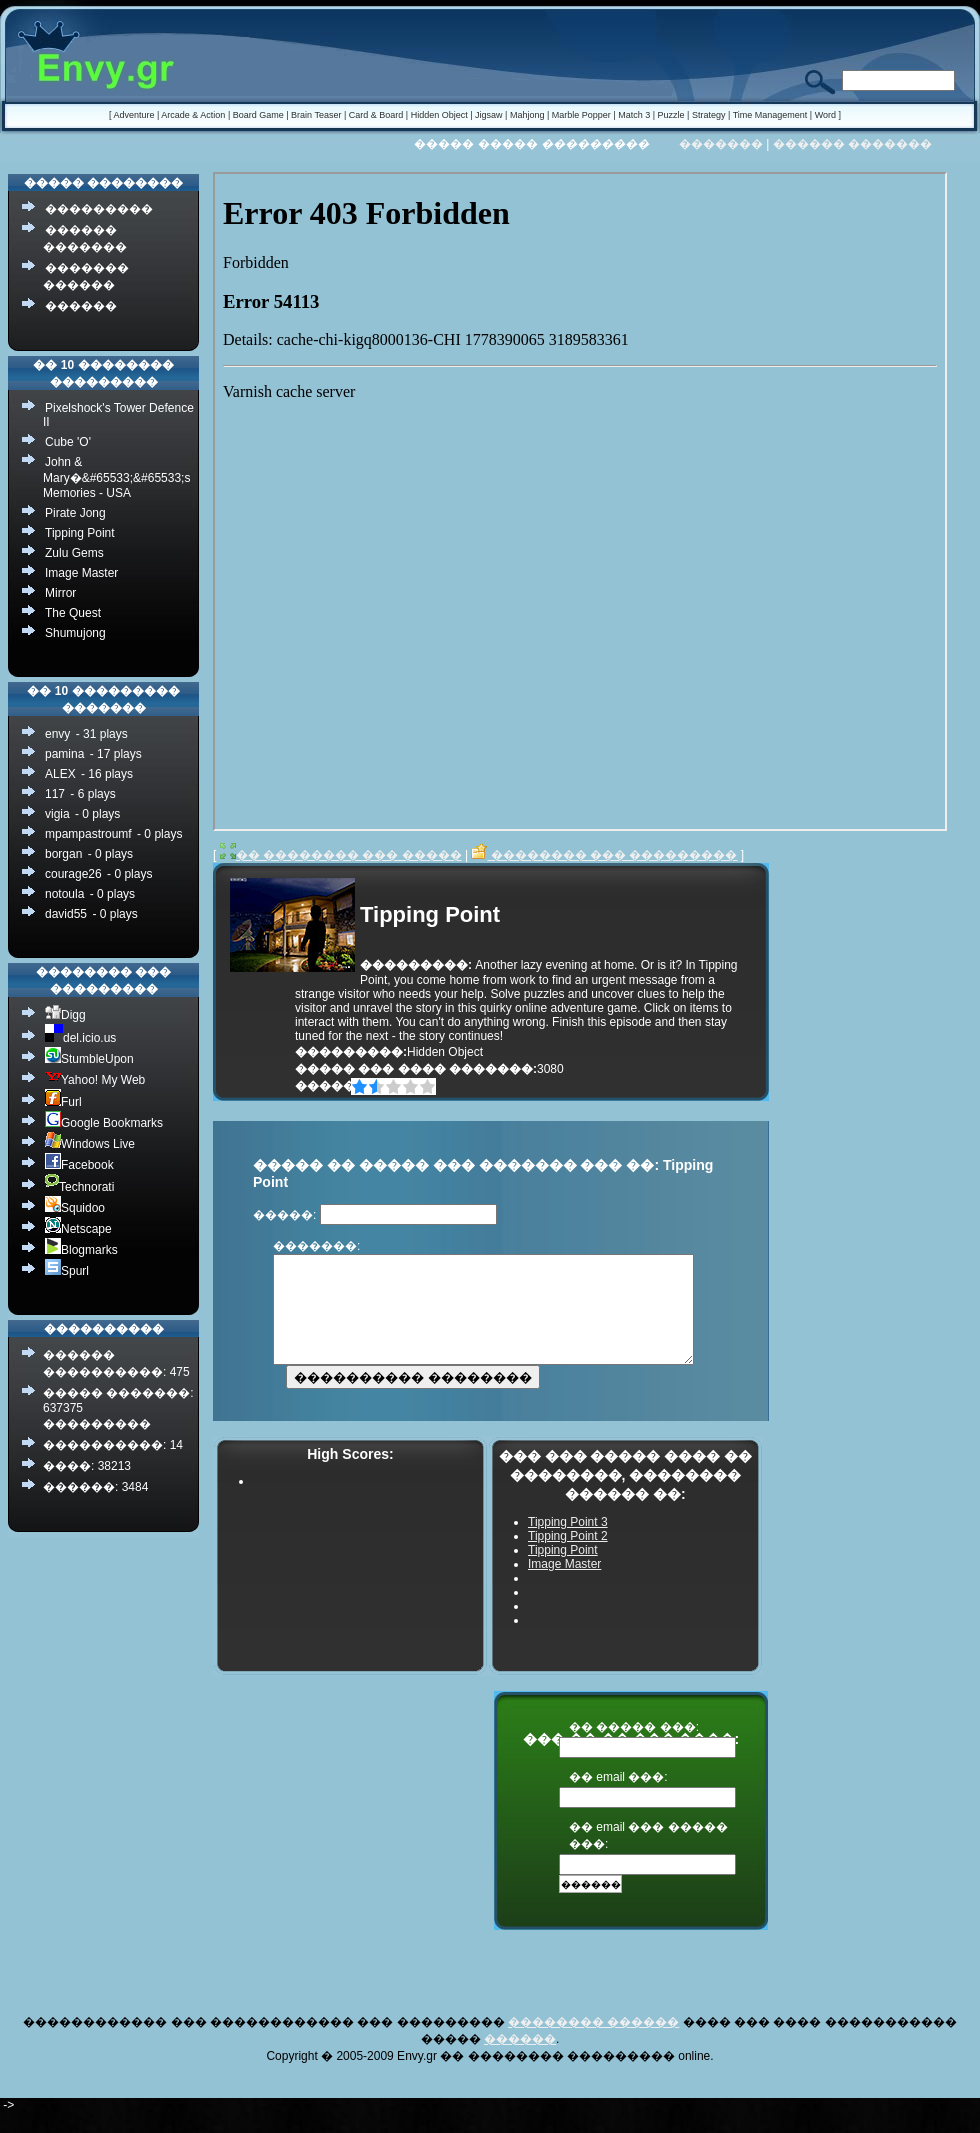 The height and width of the screenshot is (2133, 980). Describe the element at coordinates (618, 1798) in the screenshot. I see `�� email ���:` at that location.